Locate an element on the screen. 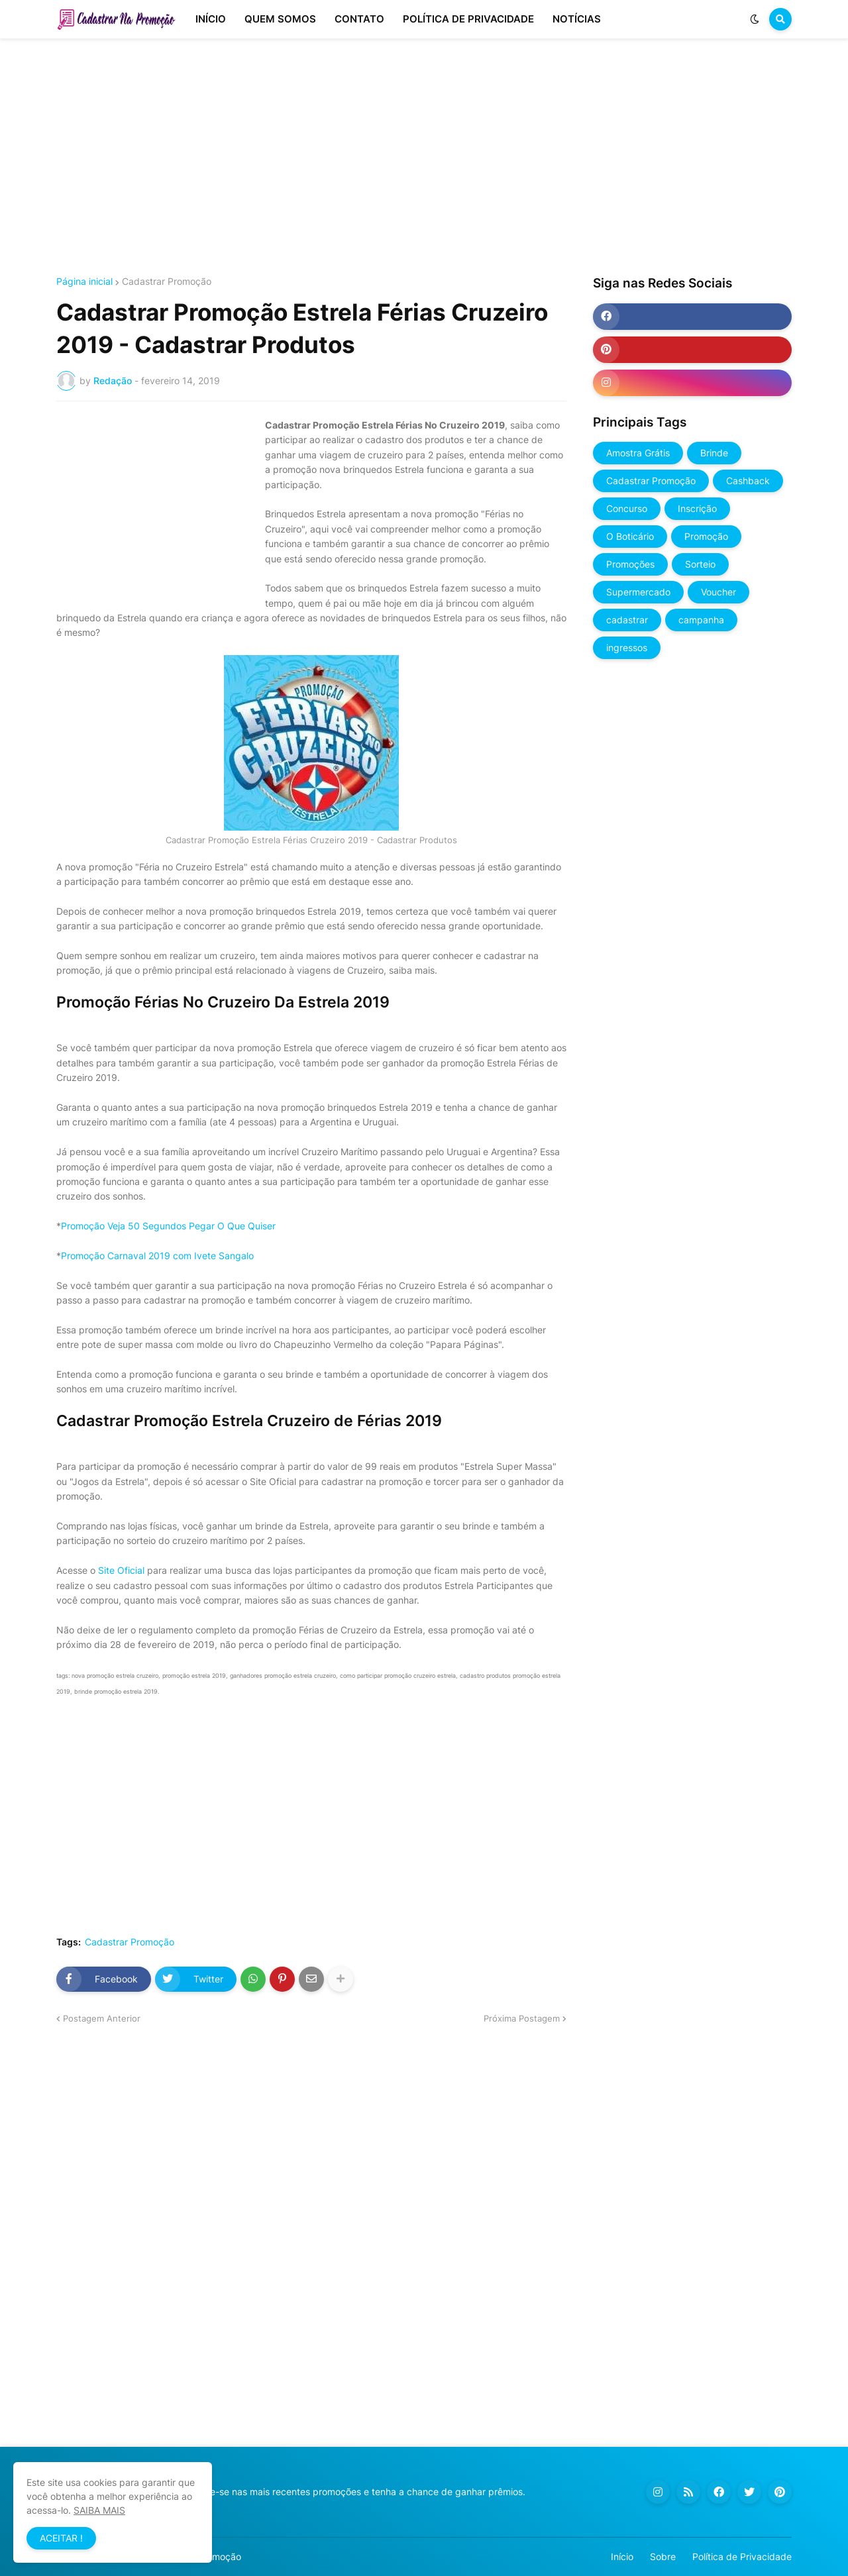 The width and height of the screenshot is (848, 2576). O Boticário is located at coordinates (630, 536).